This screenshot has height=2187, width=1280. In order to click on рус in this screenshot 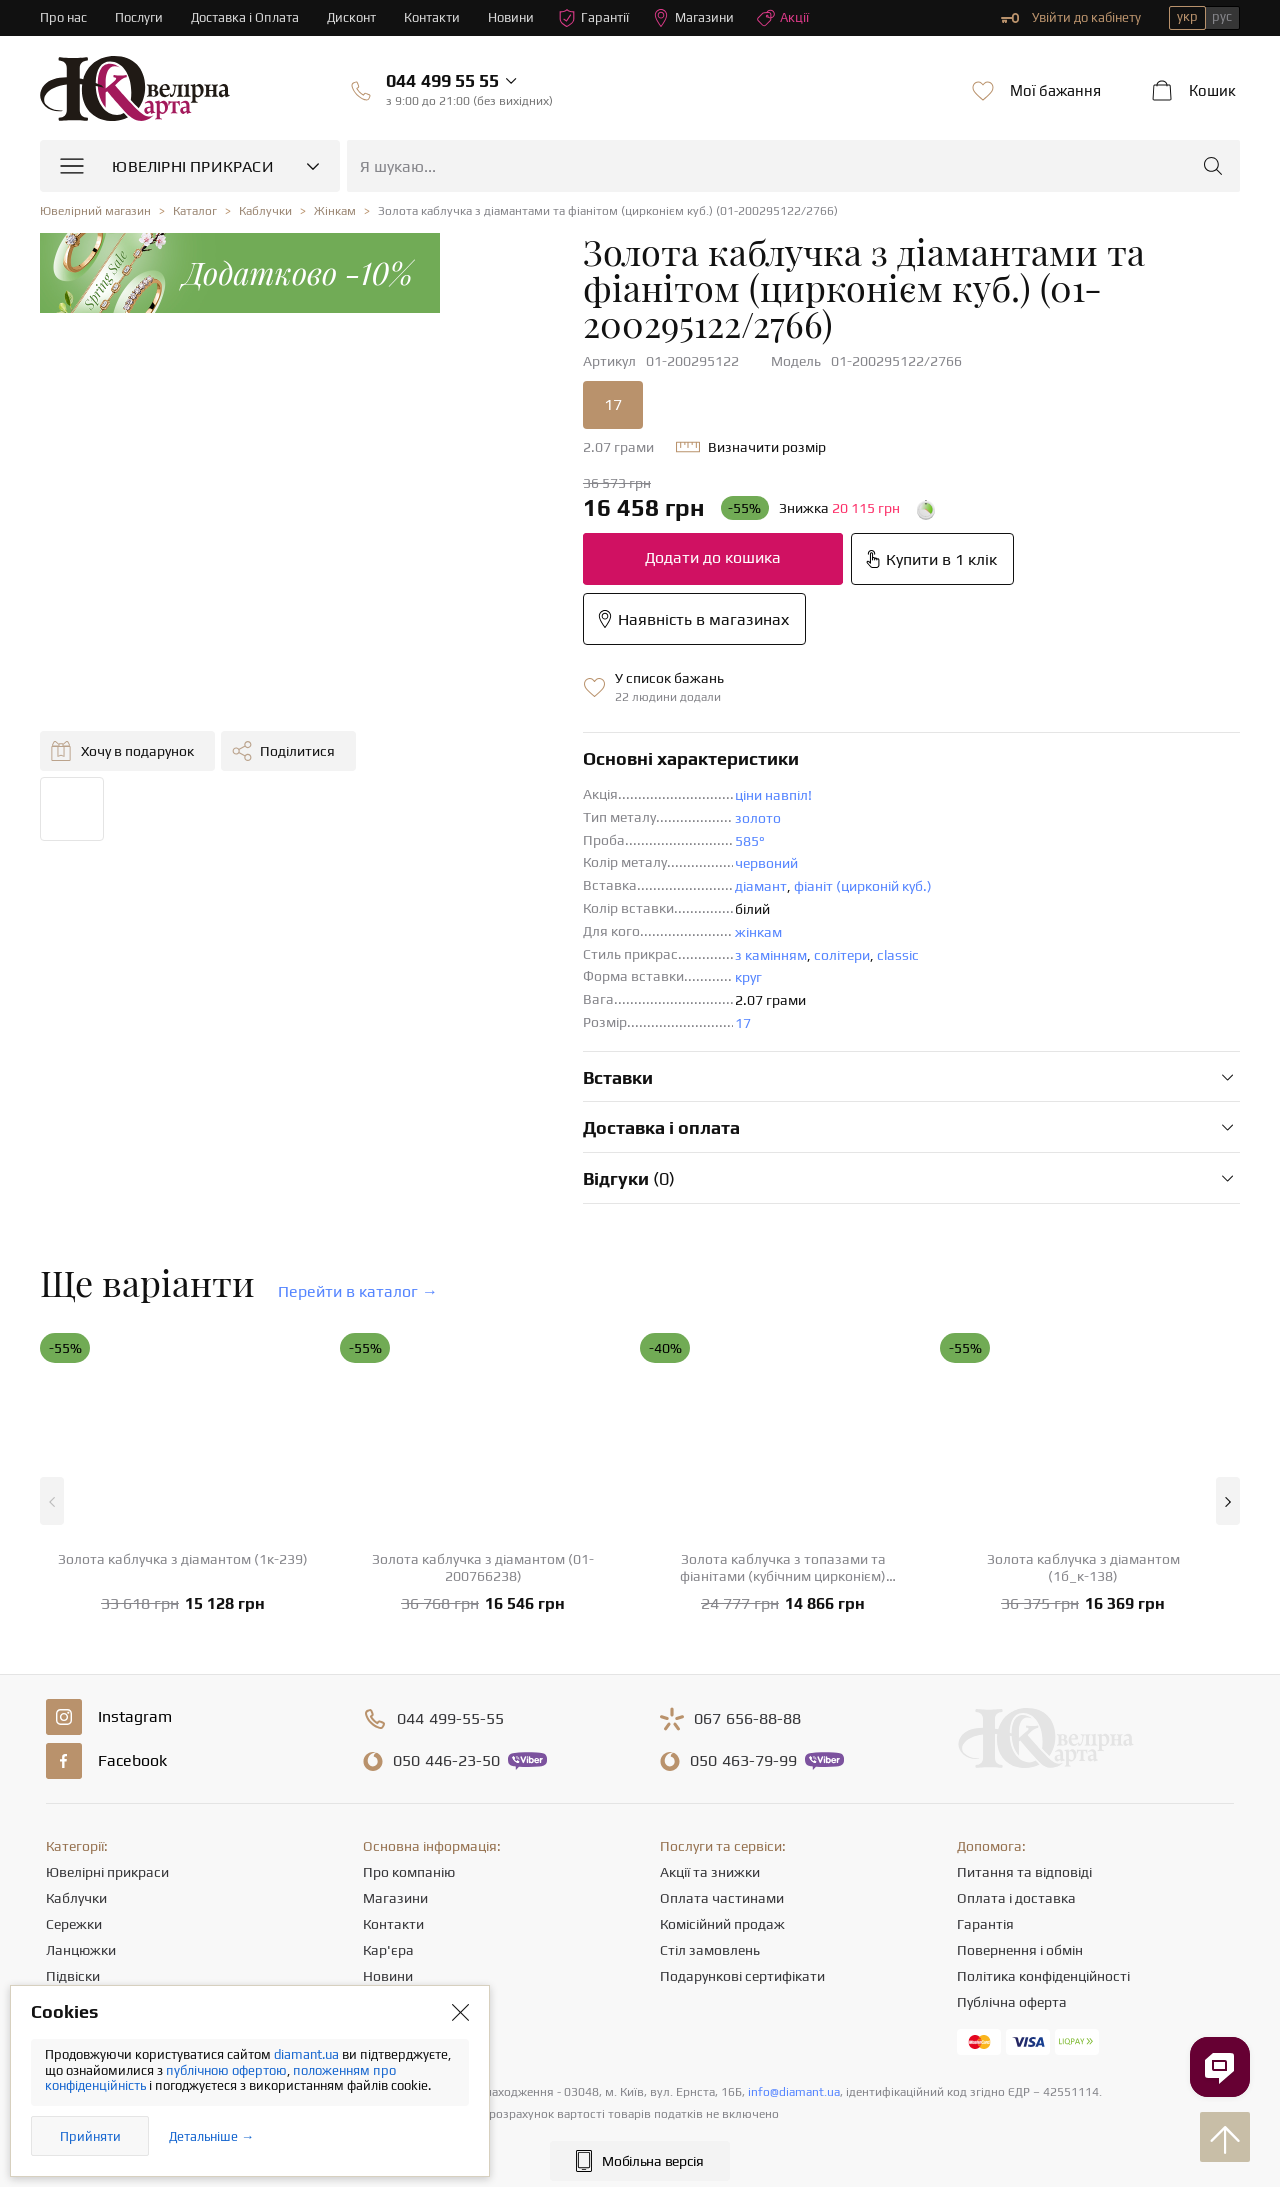, I will do `click(1222, 16)`.